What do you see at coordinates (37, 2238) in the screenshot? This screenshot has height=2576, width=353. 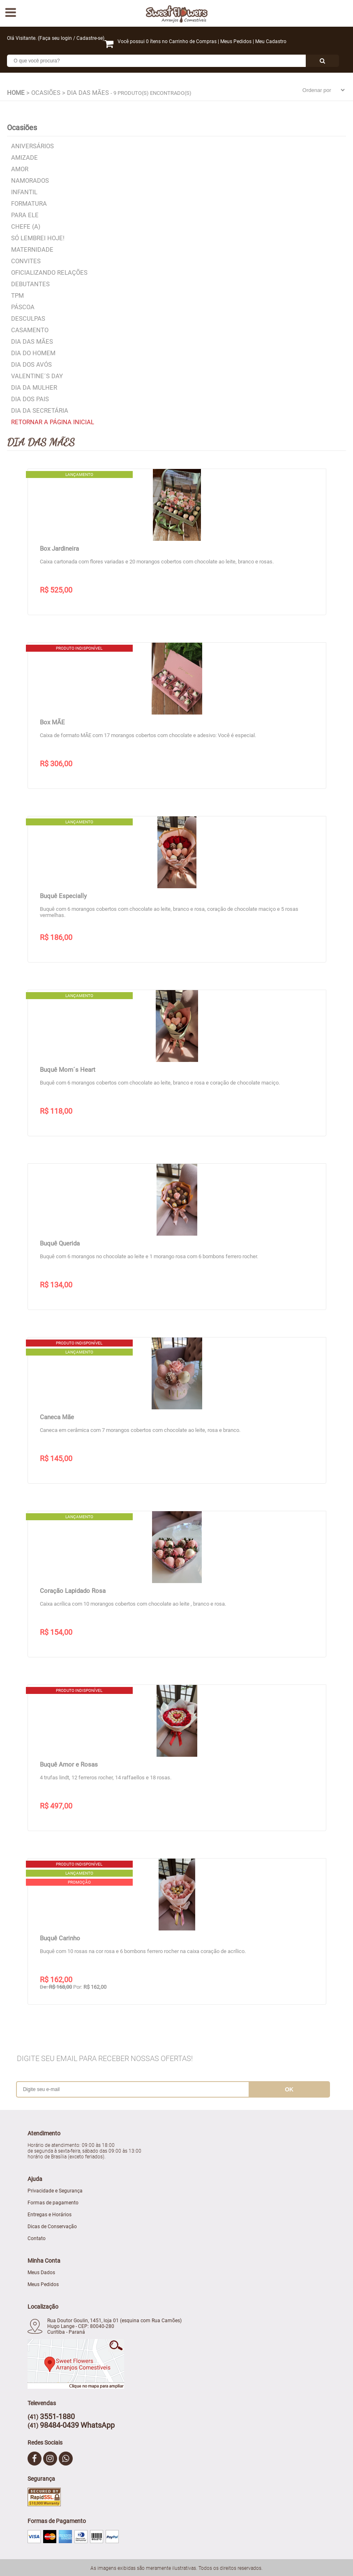 I see `Contato` at bounding box center [37, 2238].